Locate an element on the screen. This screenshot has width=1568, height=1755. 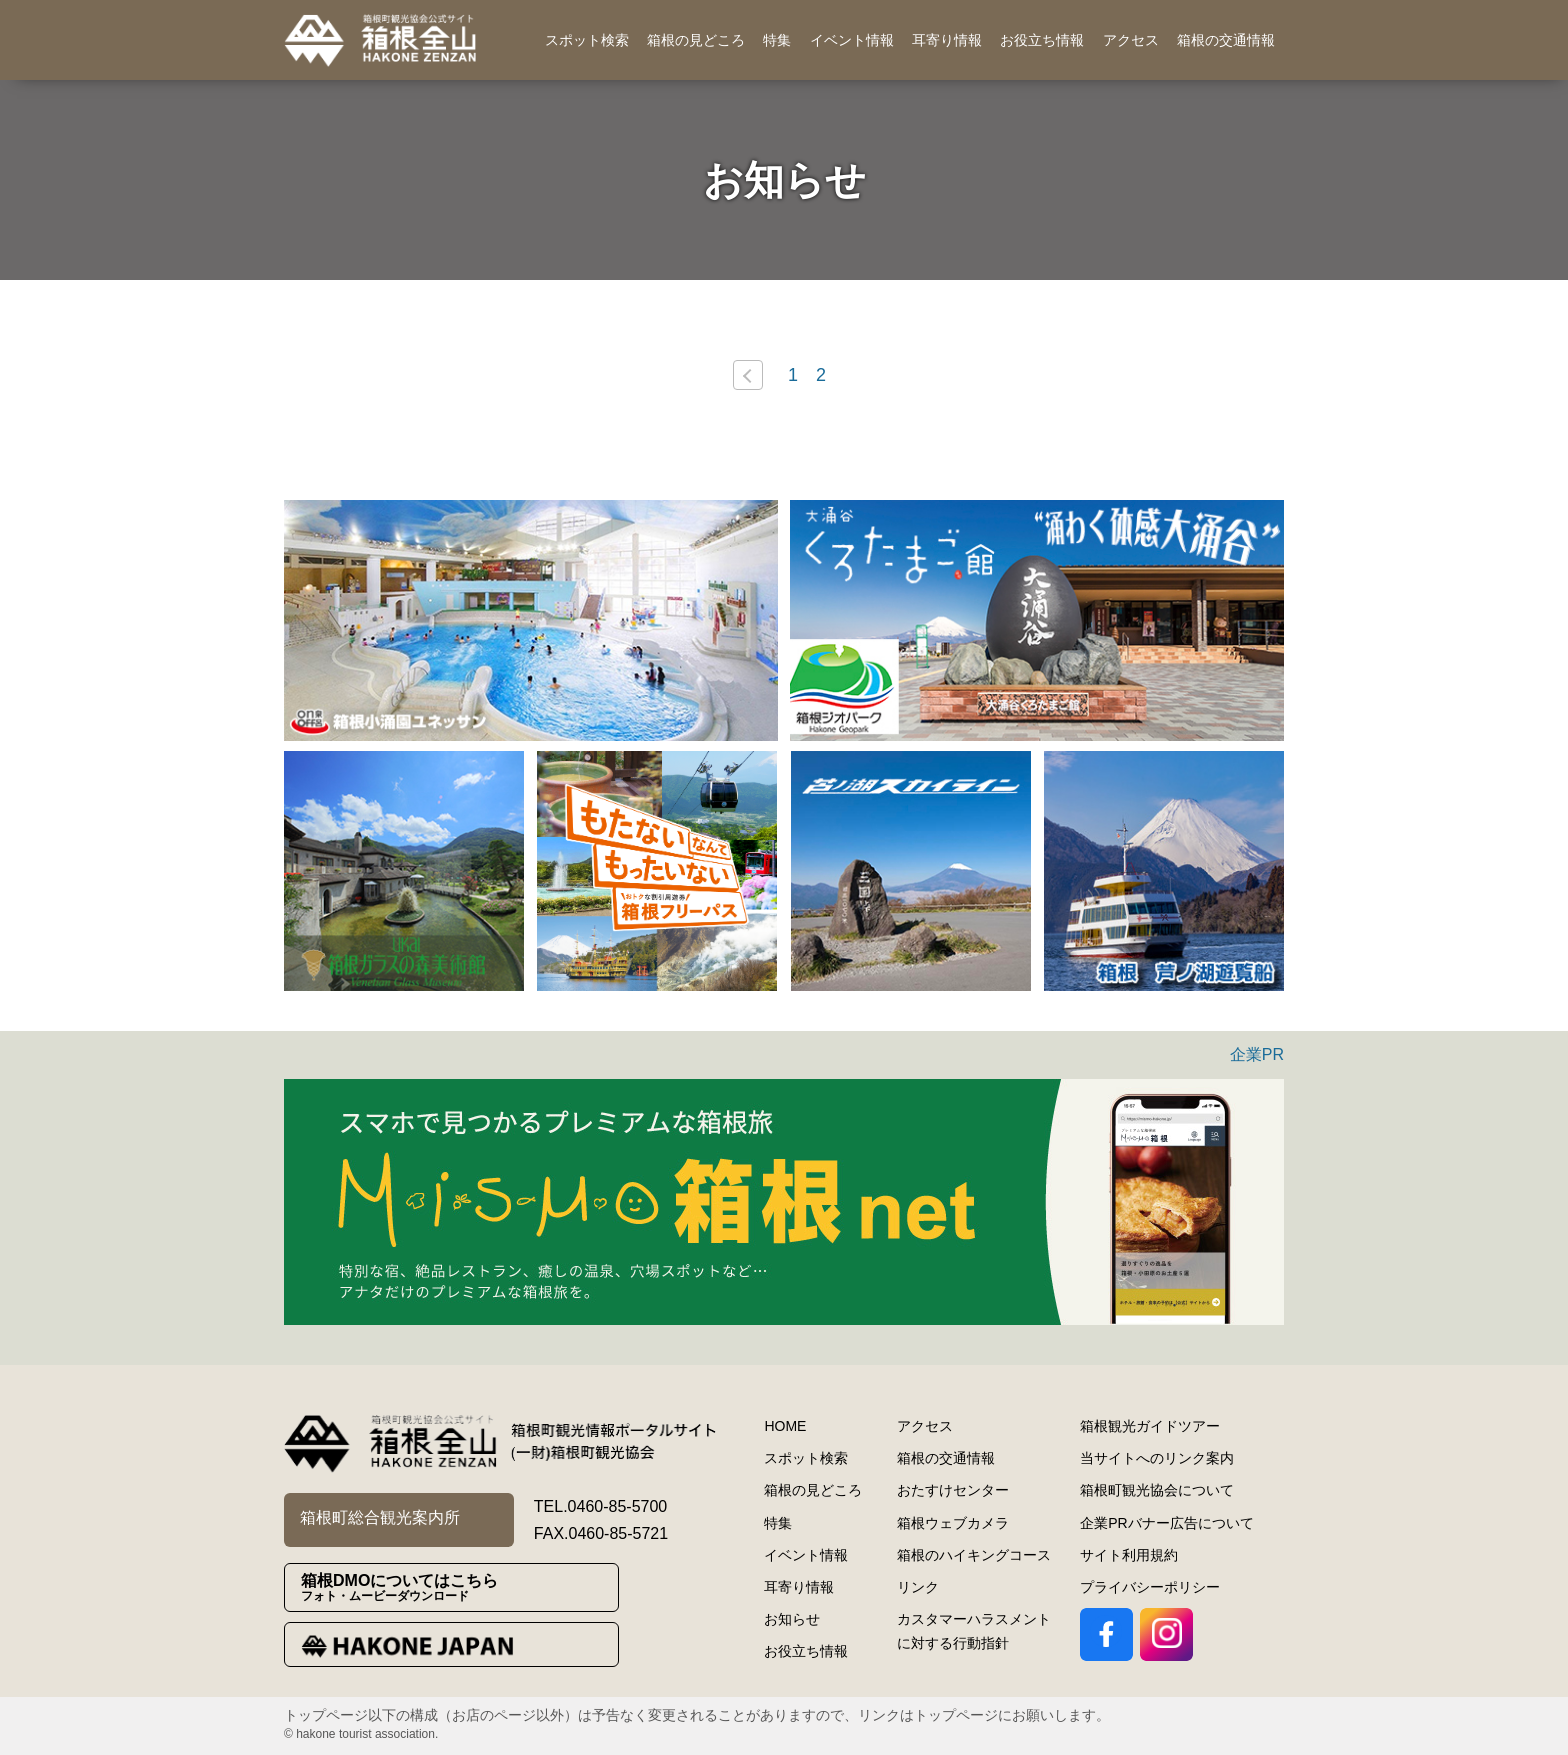
お役立ち情報 is located at coordinates (1042, 40).